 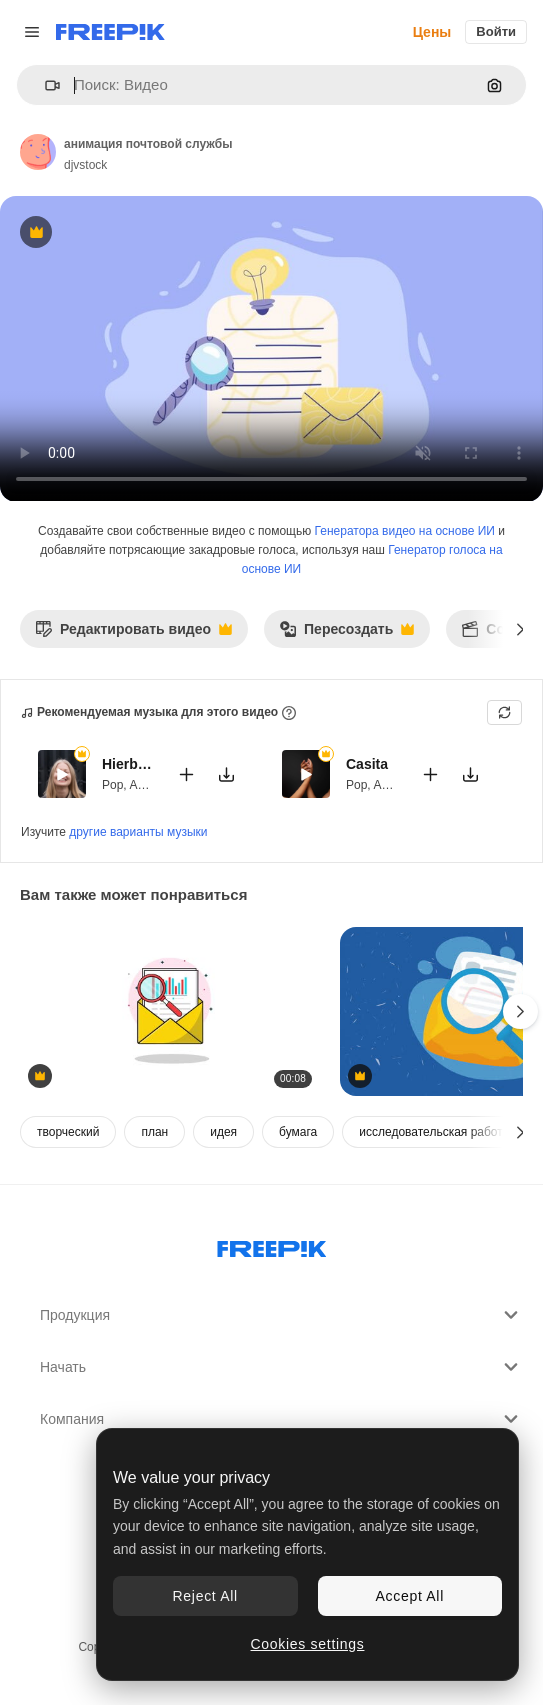 I want to click on план, so click(x=154, y=1132).